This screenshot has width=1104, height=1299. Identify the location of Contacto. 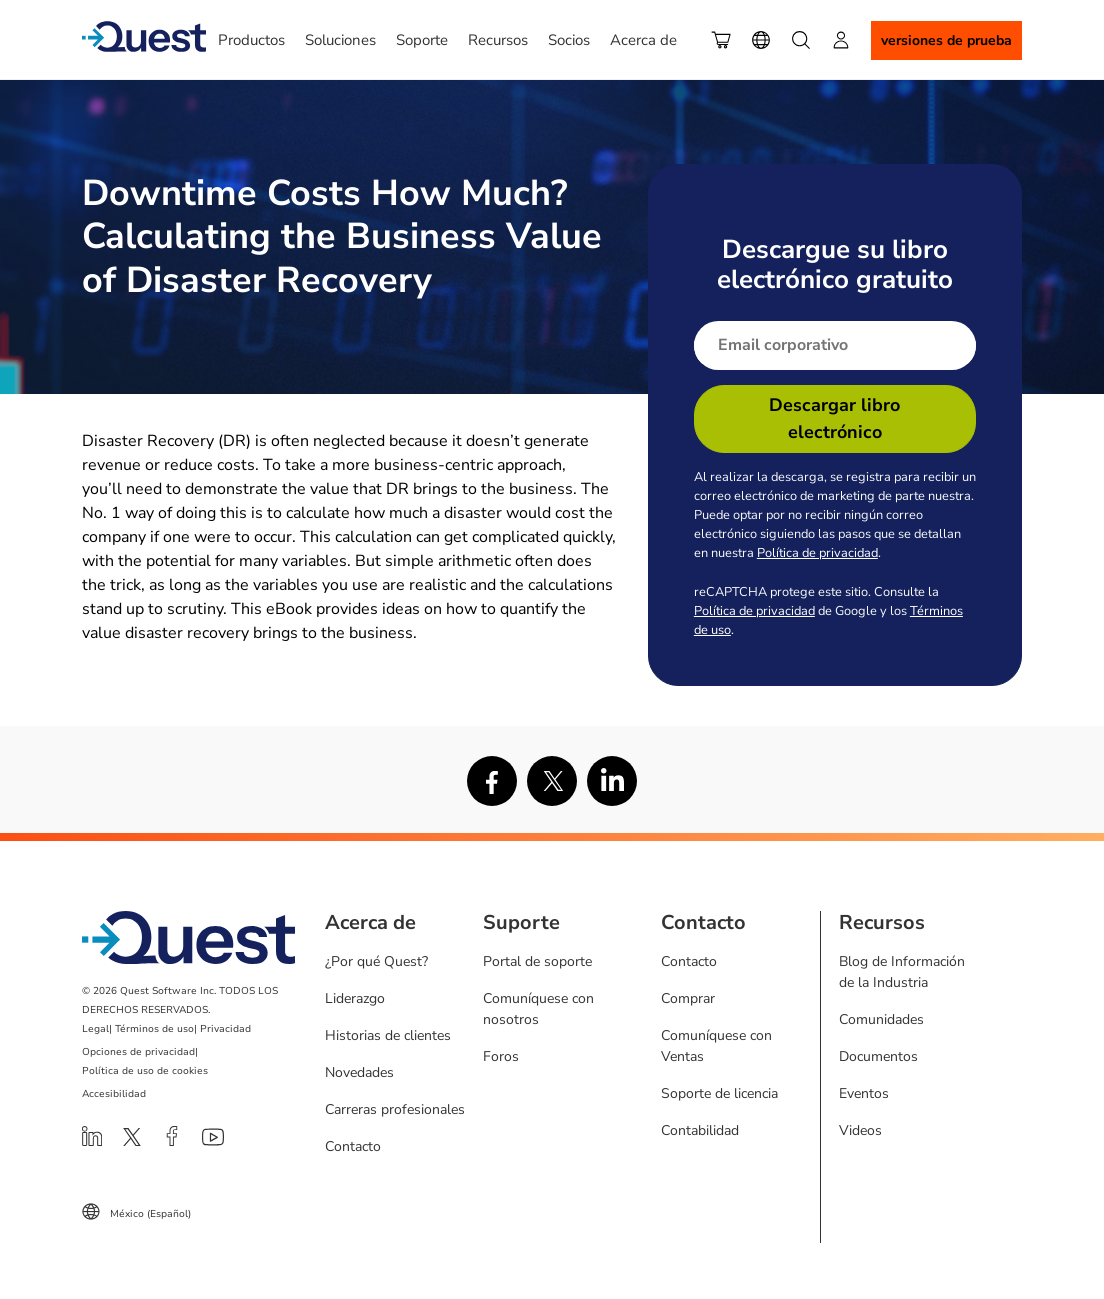
(353, 1146).